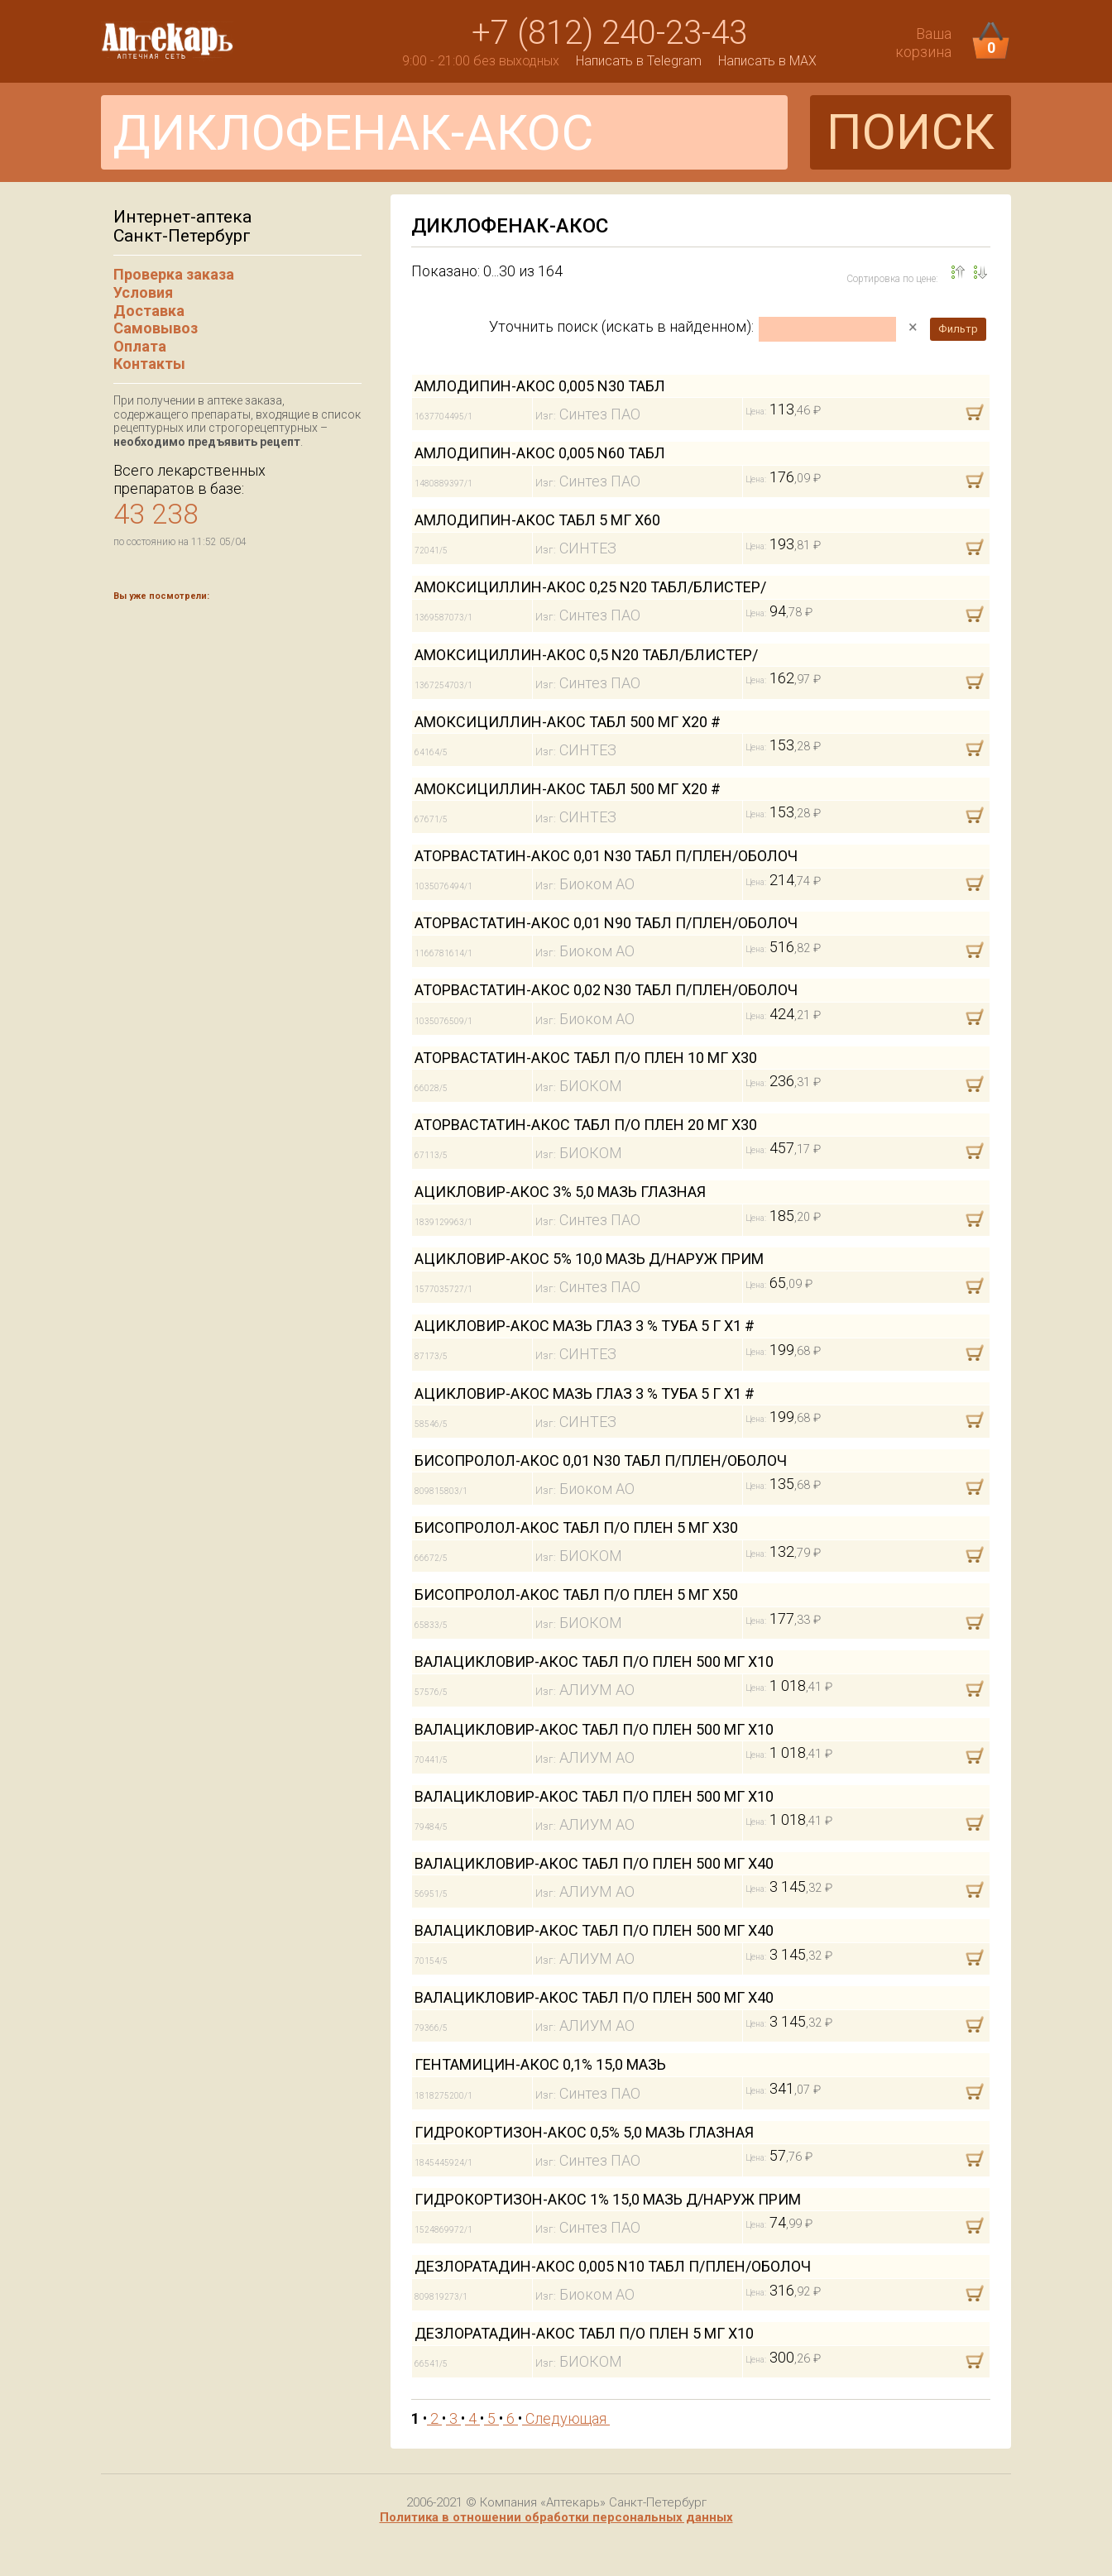  Describe the element at coordinates (537, 520) in the screenshot. I see `АМЛОДИПИН-АКОС ТАБЛ 5 МГ Х60` at that location.